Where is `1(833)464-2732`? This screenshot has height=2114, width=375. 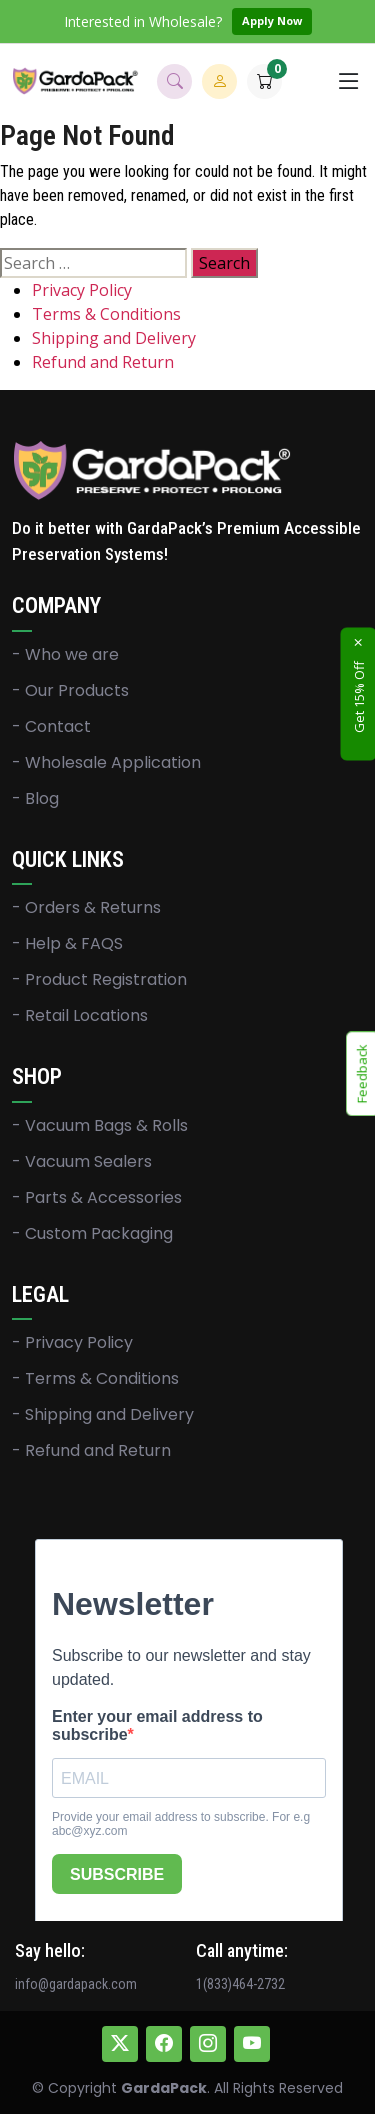 1(833)464-2732 is located at coordinates (240, 1984).